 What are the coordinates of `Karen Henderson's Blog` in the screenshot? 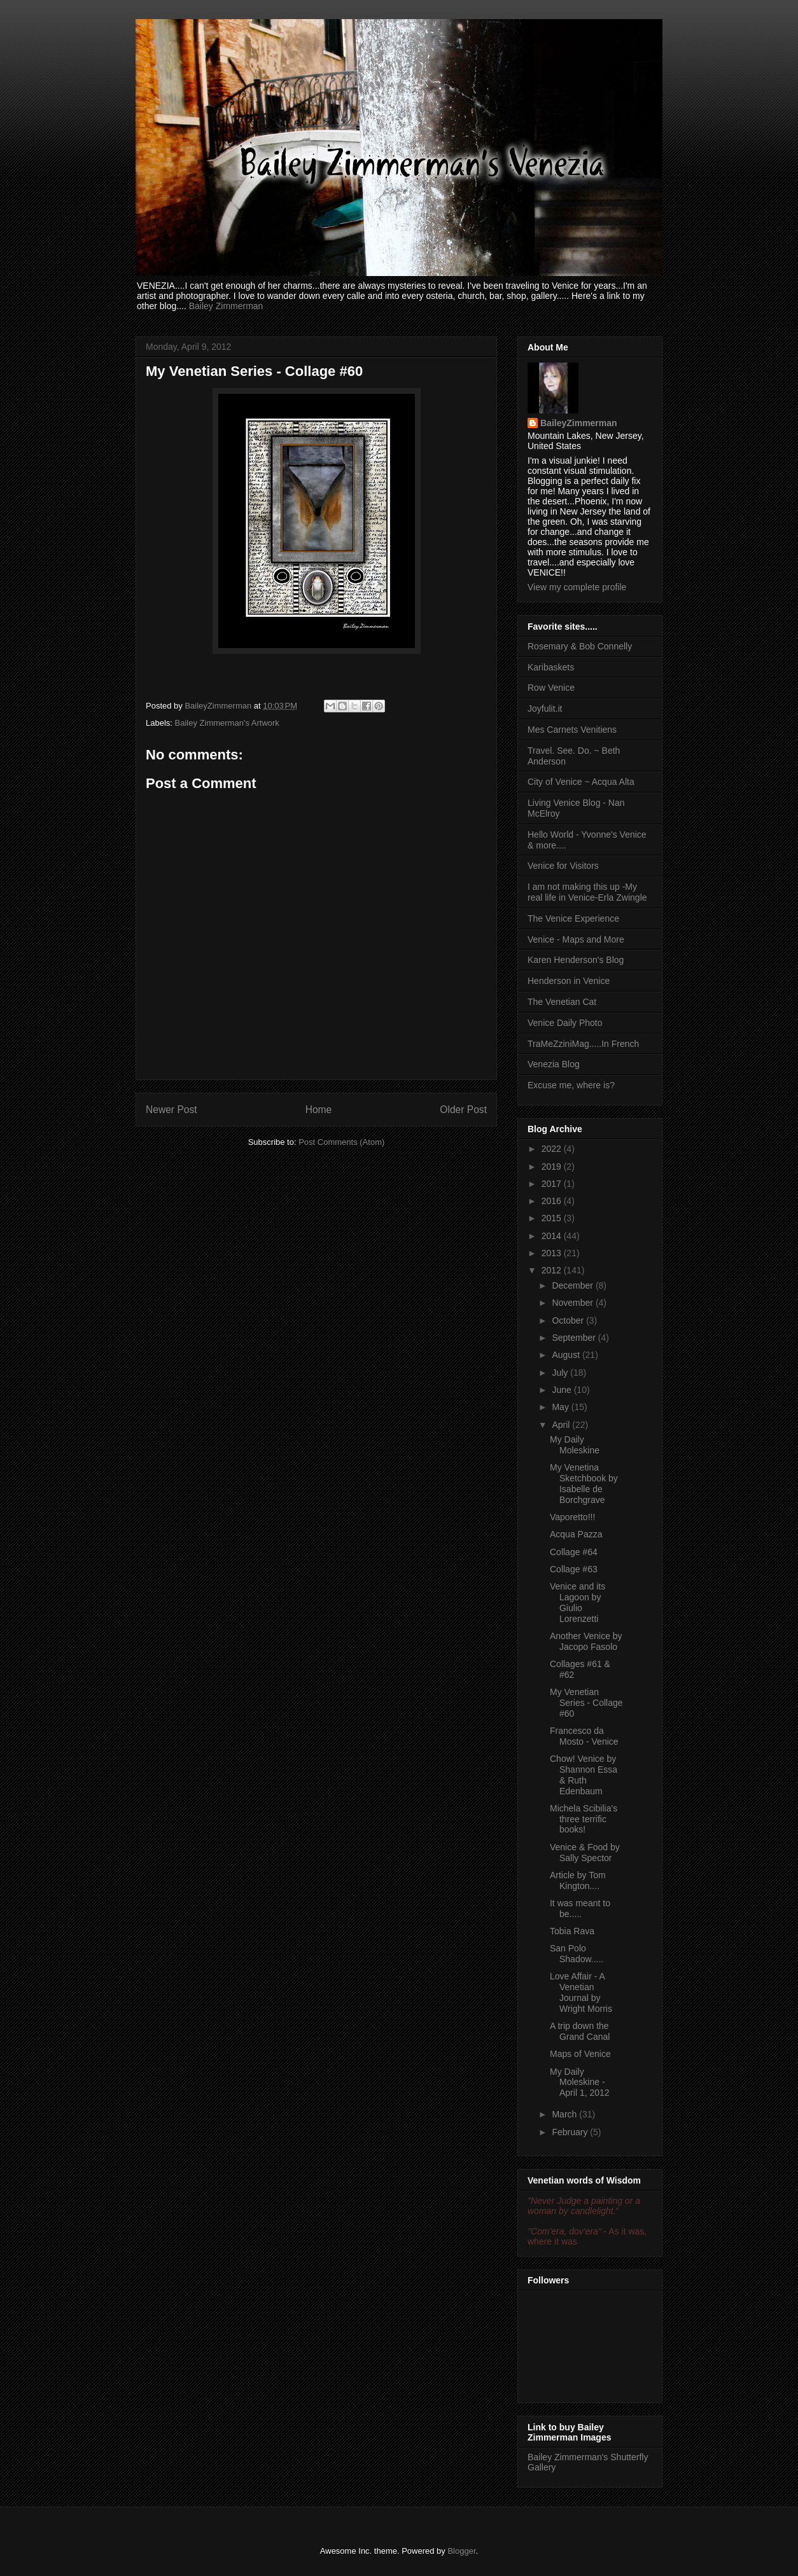 It's located at (576, 960).